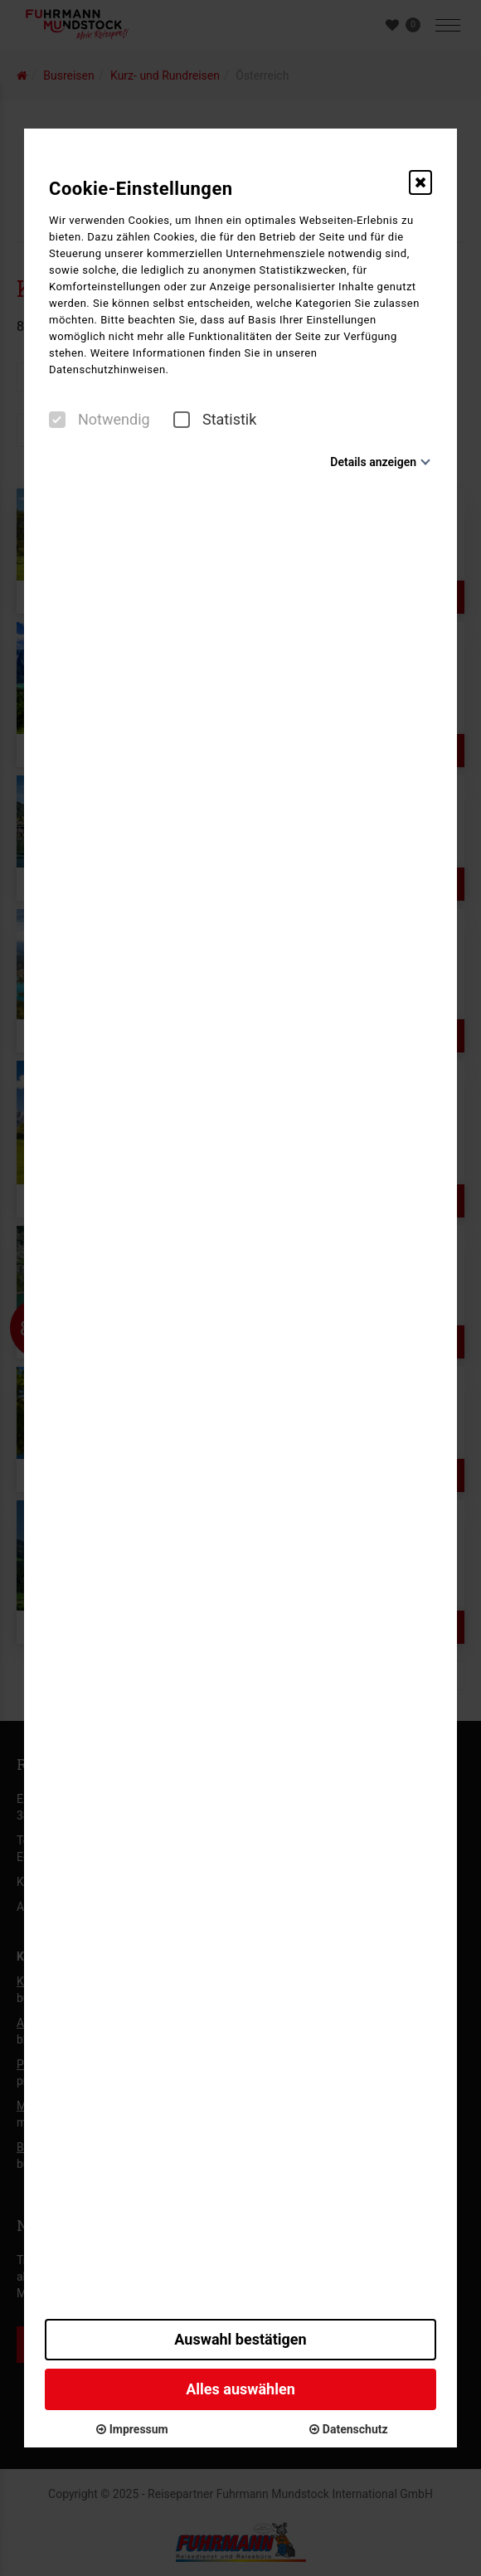  Describe the element at coordinates (132, 2429) in the screenshot. I see `Impressum` at that location.